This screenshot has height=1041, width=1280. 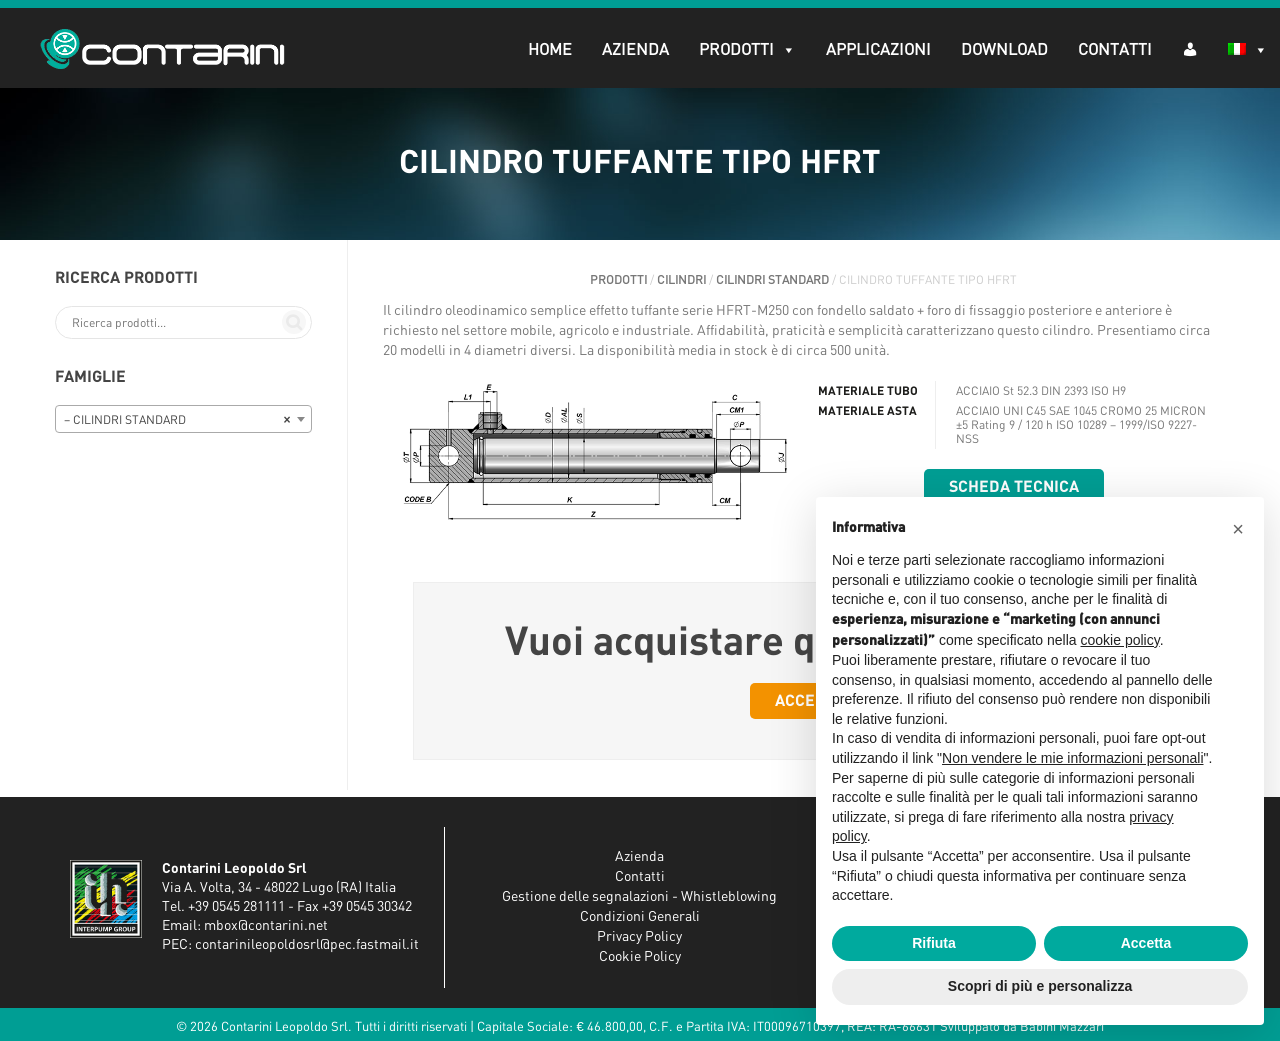 I want to click on Rifiuta [button], so click(x=934, y=943).